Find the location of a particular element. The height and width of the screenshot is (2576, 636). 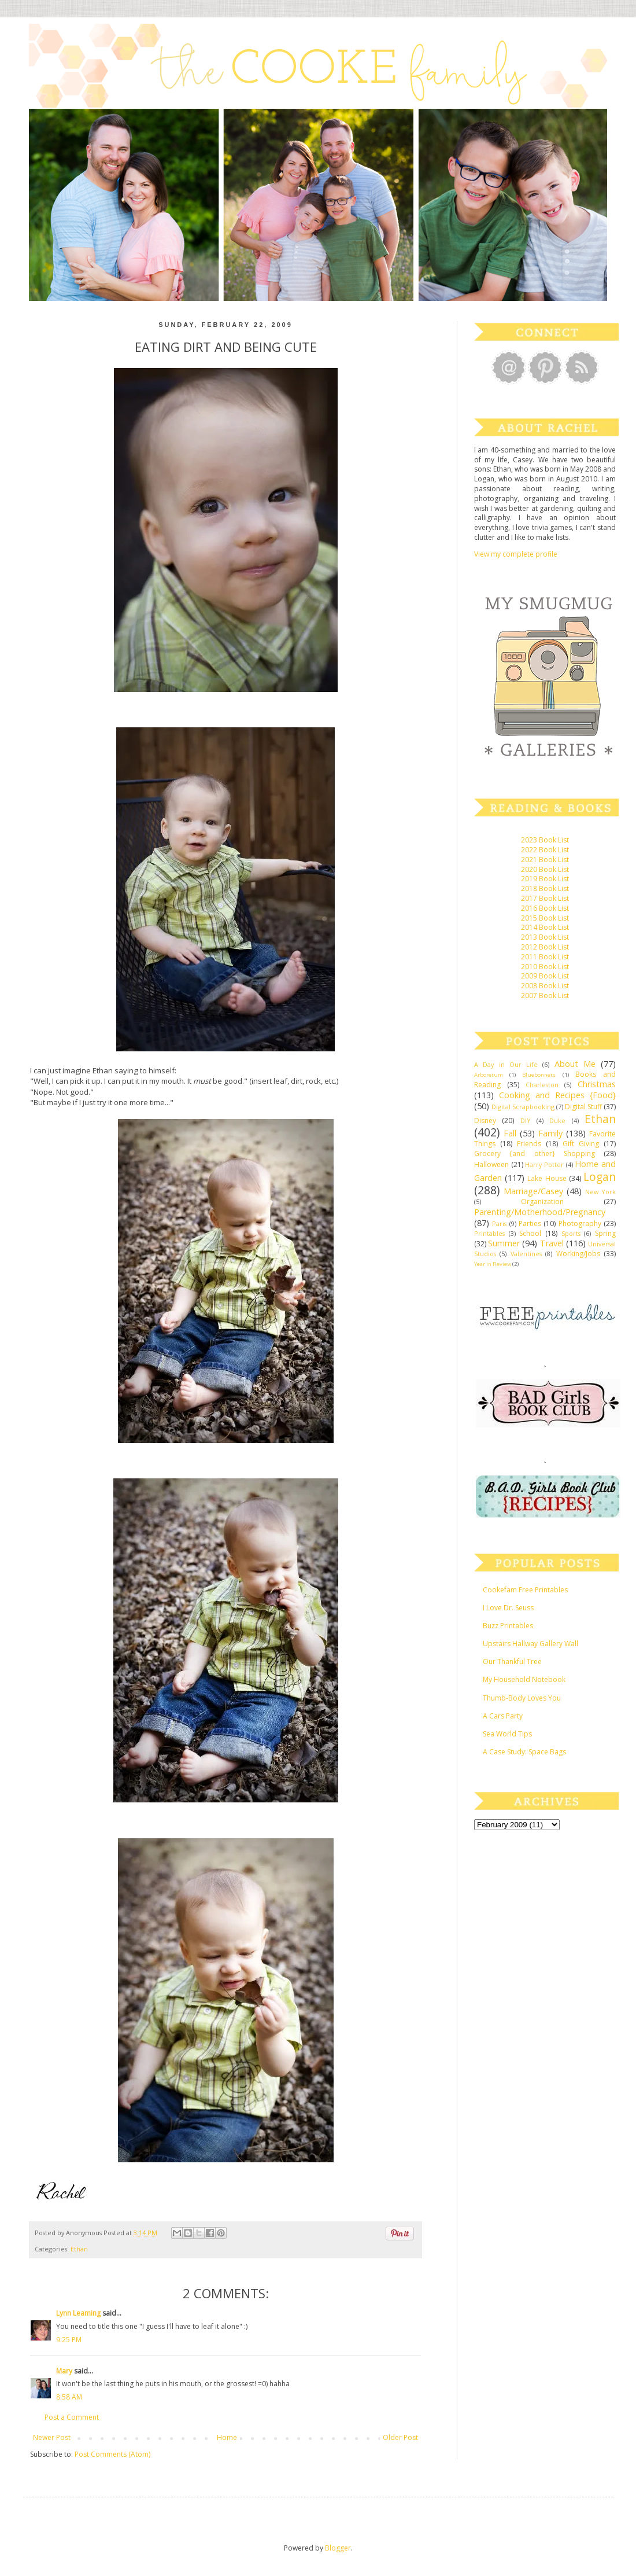

Halloween is located at coordinates (491, 1164).